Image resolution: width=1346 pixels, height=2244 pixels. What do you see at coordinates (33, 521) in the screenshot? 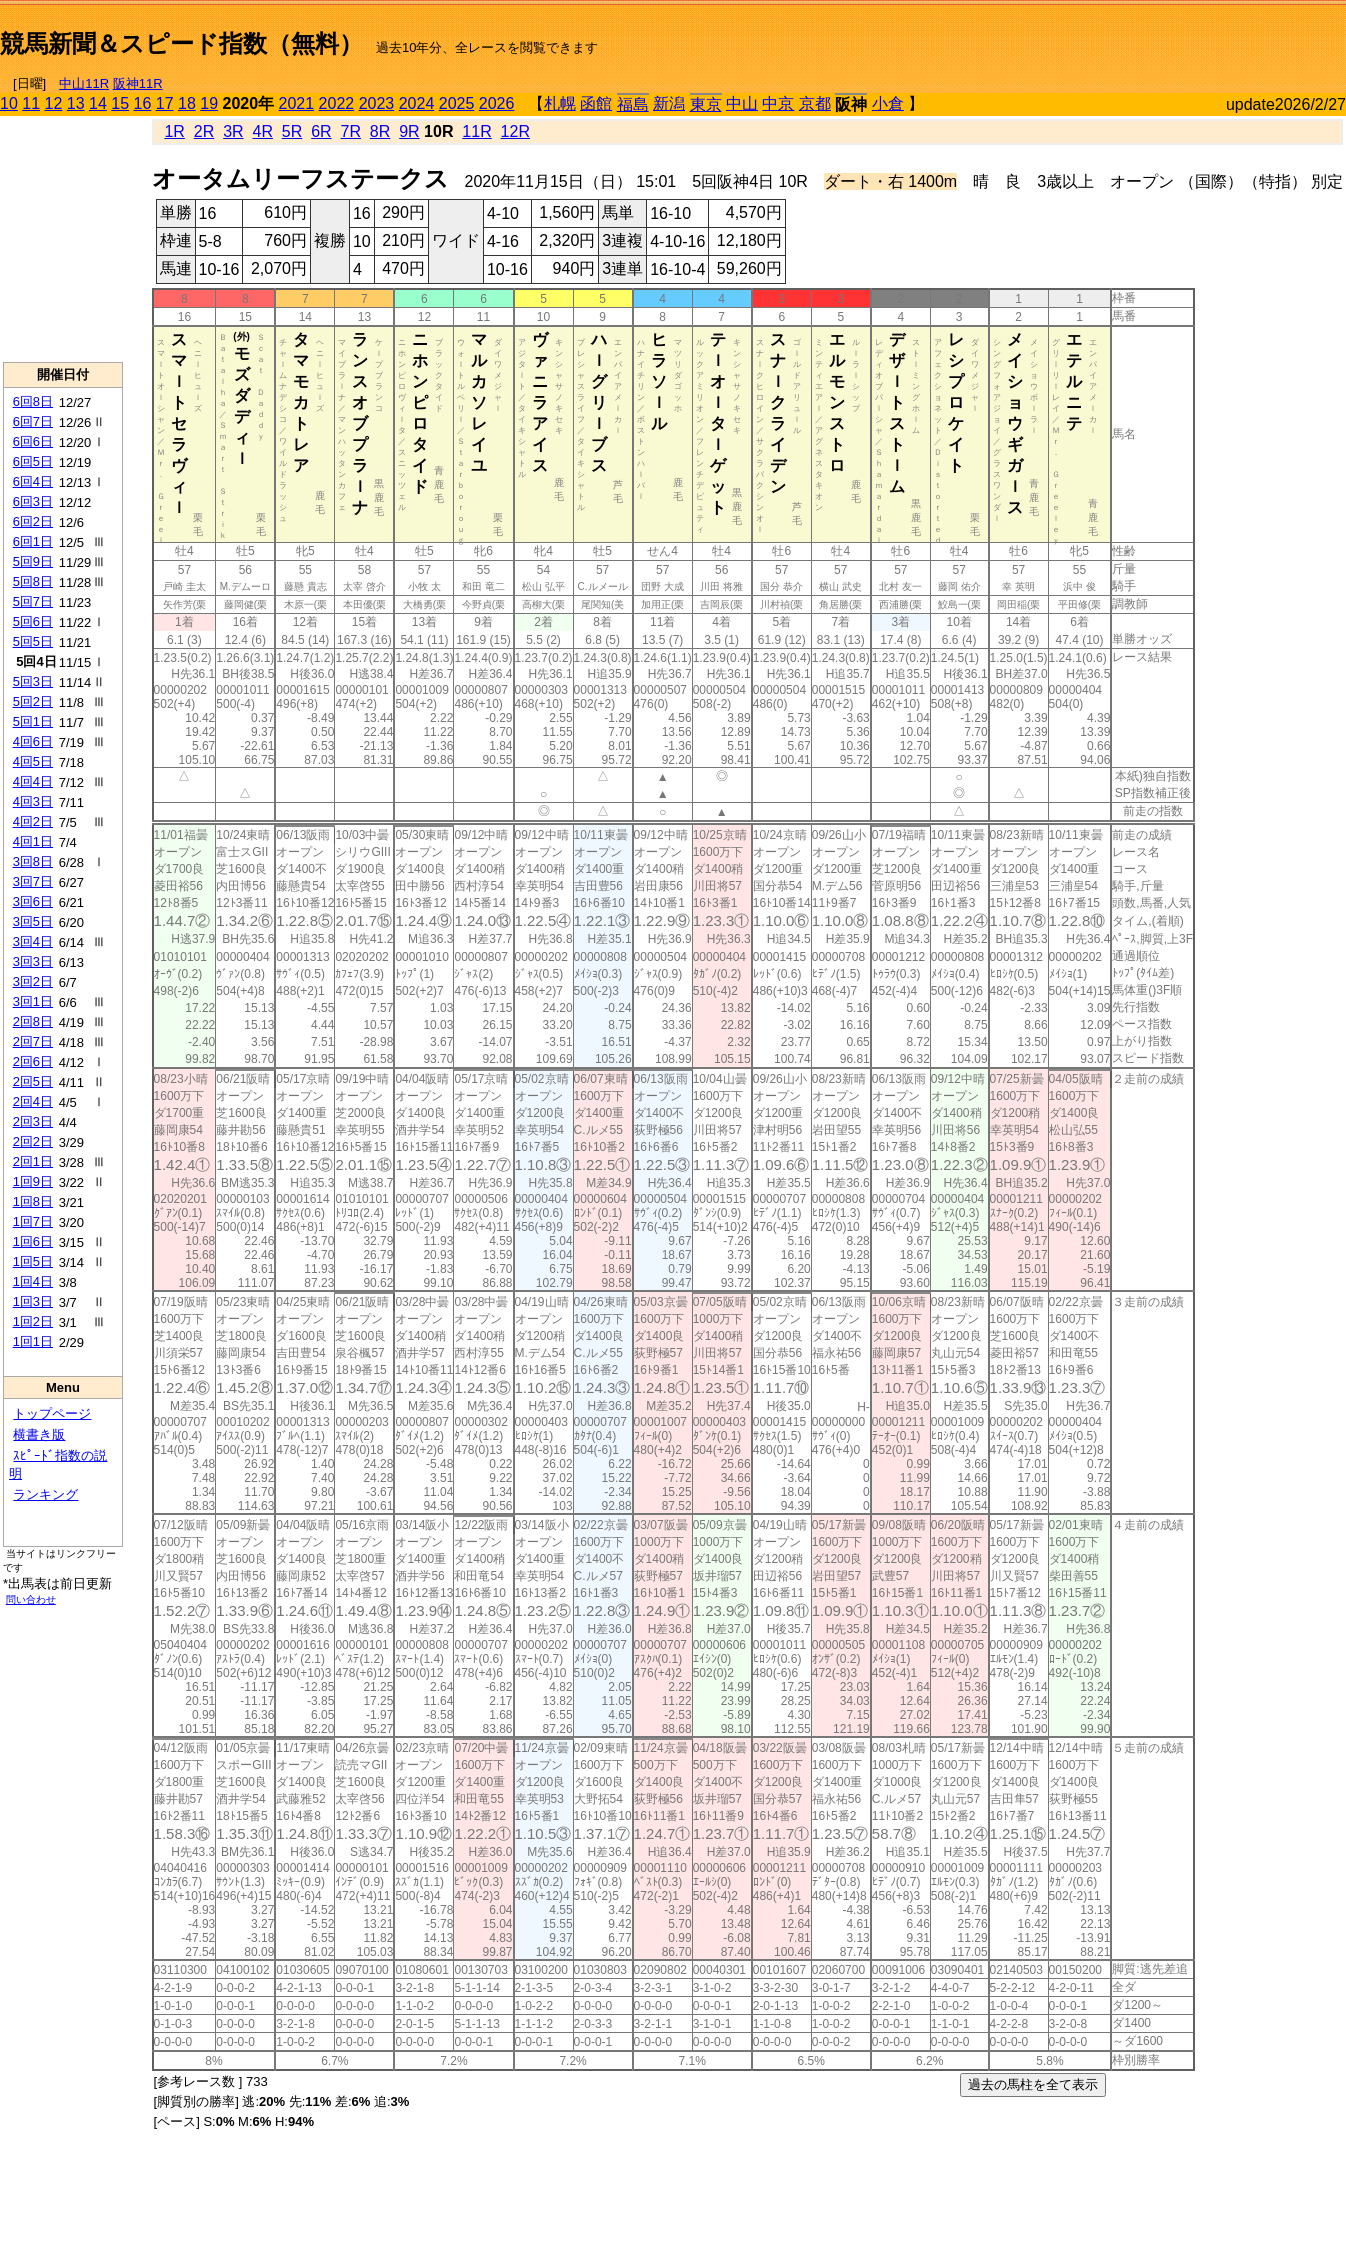
I see `6回2日` at bounding box center [33, 521].